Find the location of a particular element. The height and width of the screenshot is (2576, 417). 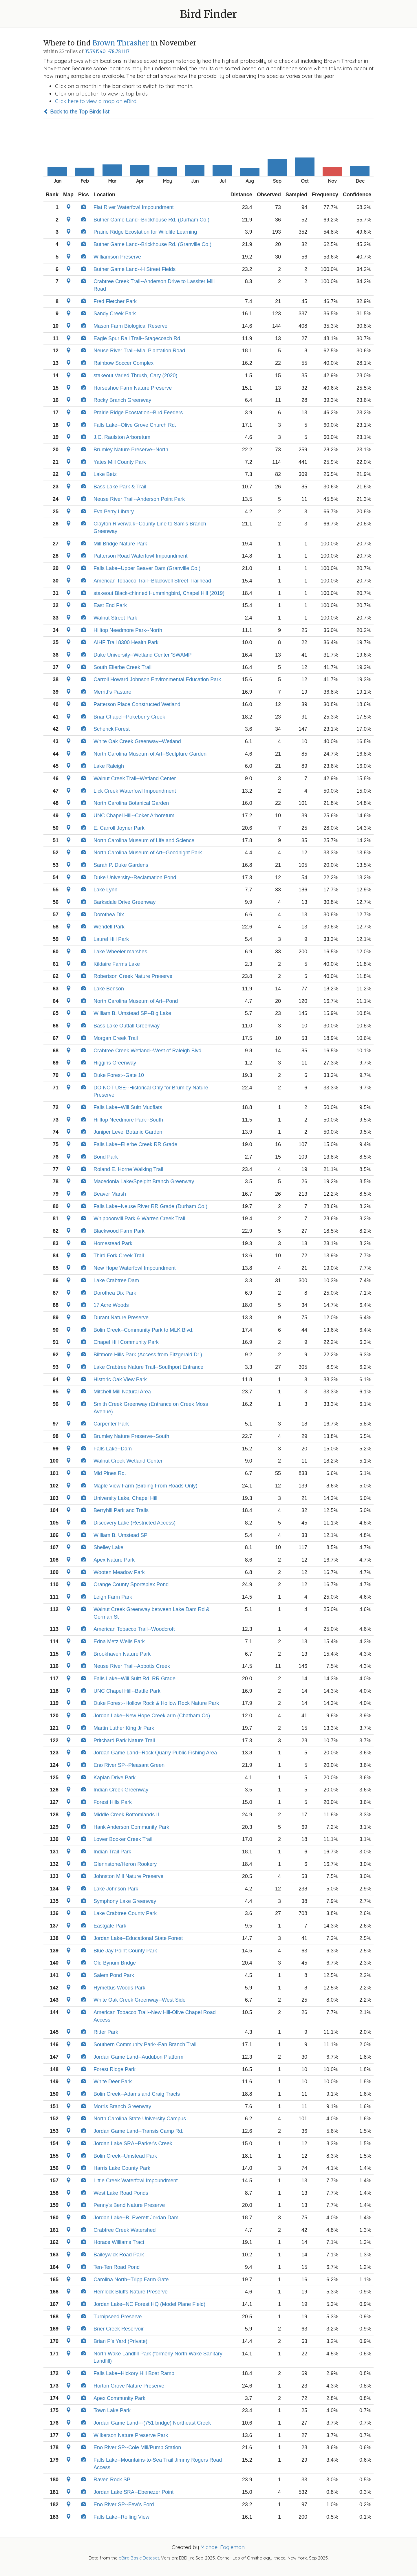

Edna Metz Wells Park is located at coordinates (119, 1641).